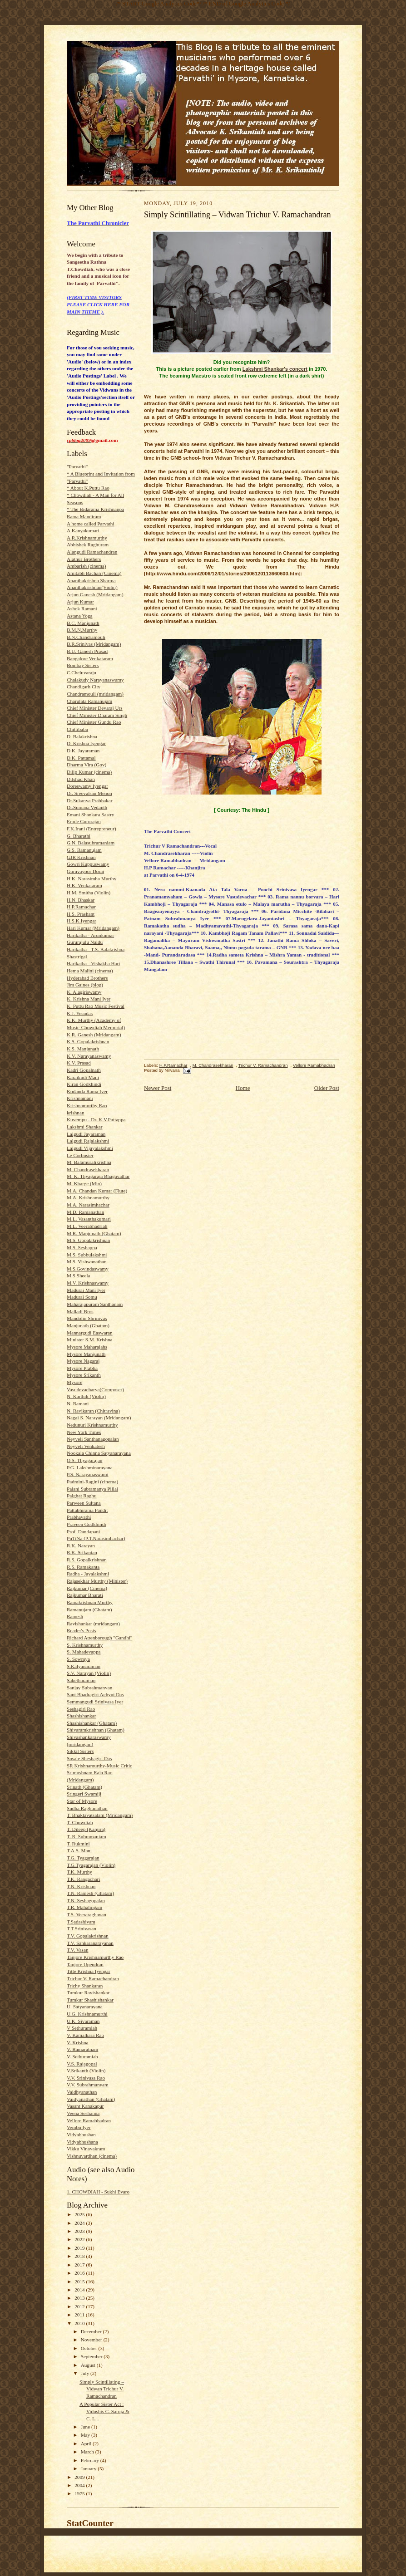  I want to click on Shashishankar (Ghatam), so click(92, 1723).